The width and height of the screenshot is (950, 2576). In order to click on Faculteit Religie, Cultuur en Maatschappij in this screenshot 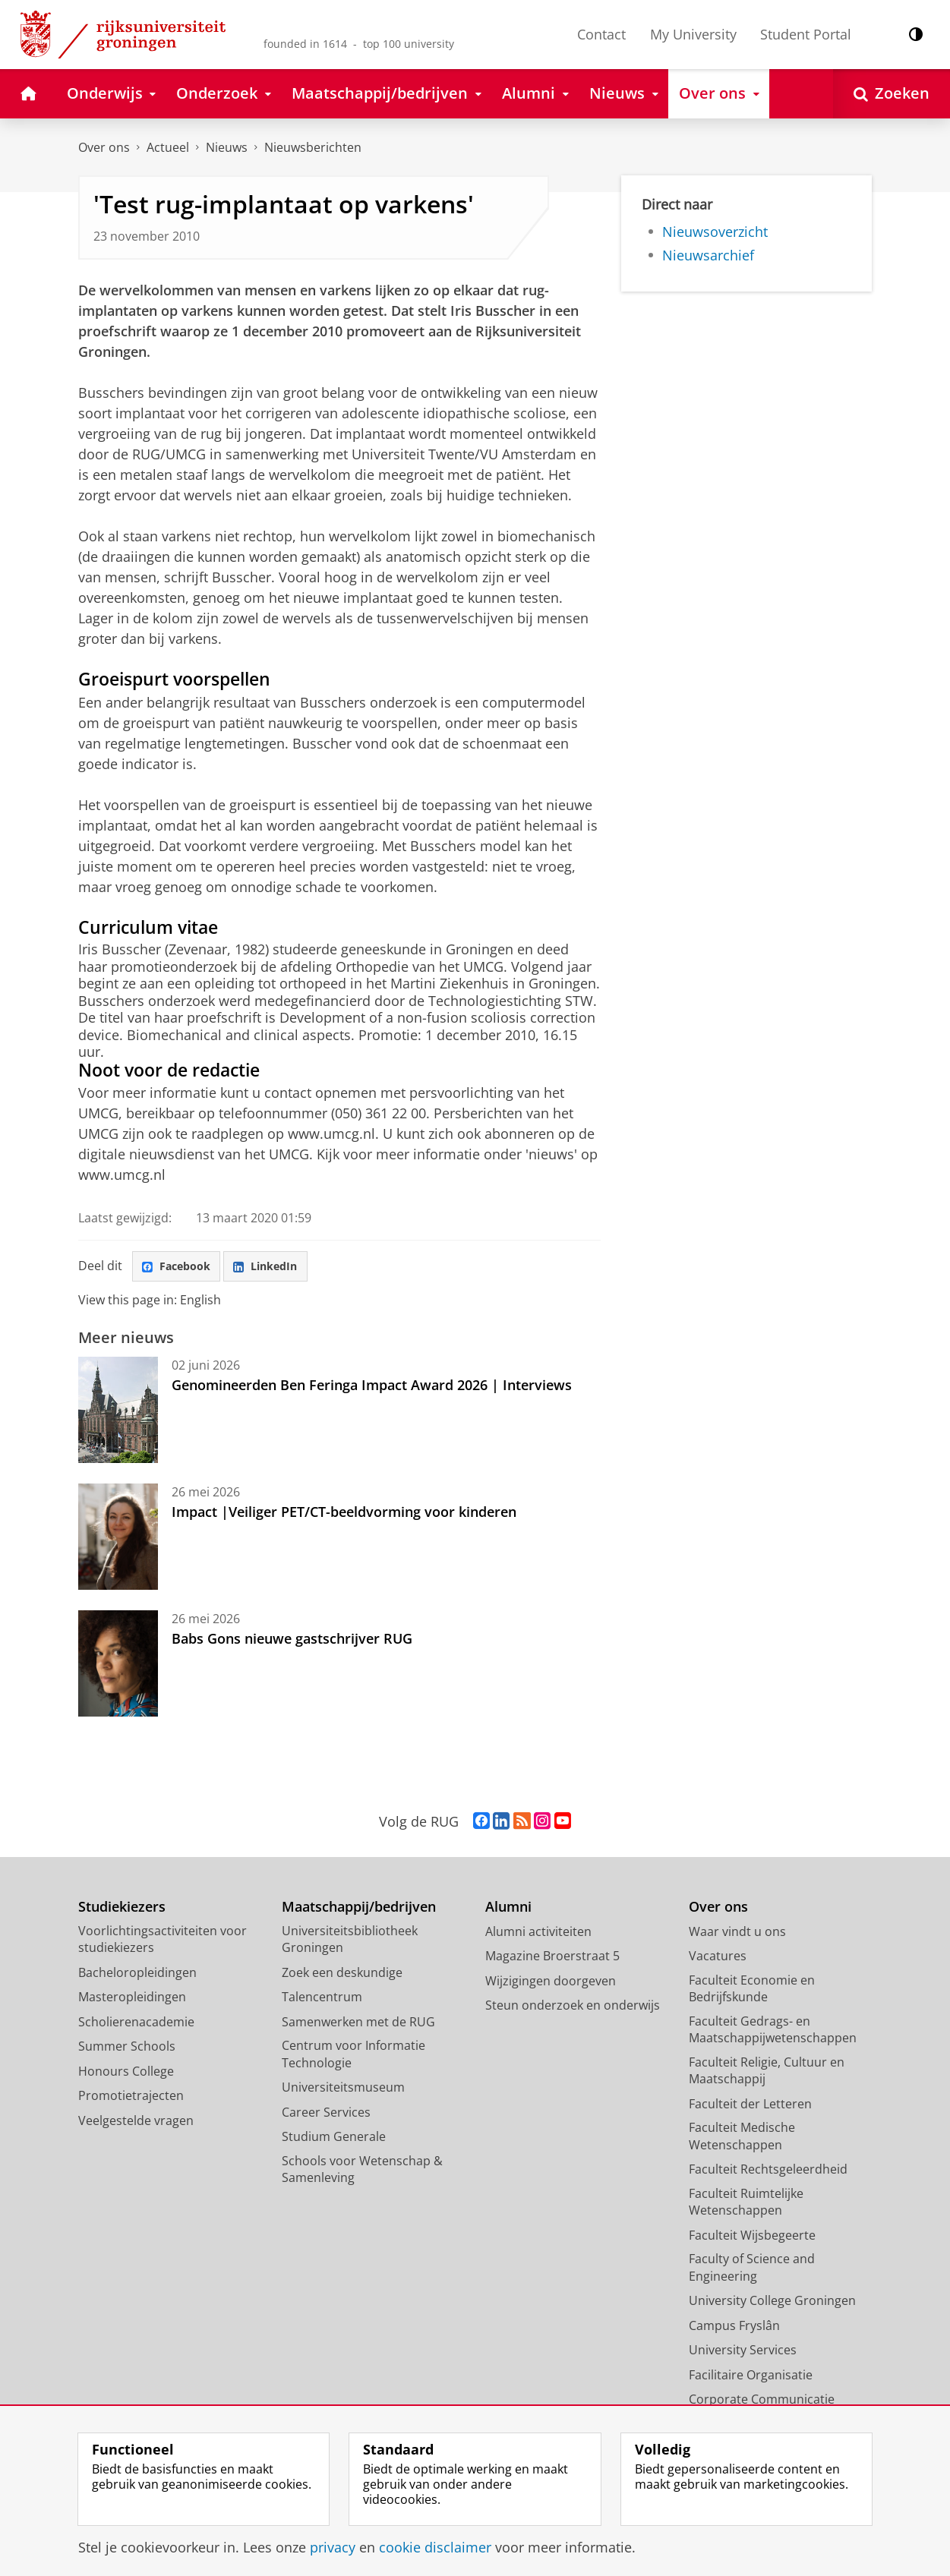, I will do `click(766, 2074)`.